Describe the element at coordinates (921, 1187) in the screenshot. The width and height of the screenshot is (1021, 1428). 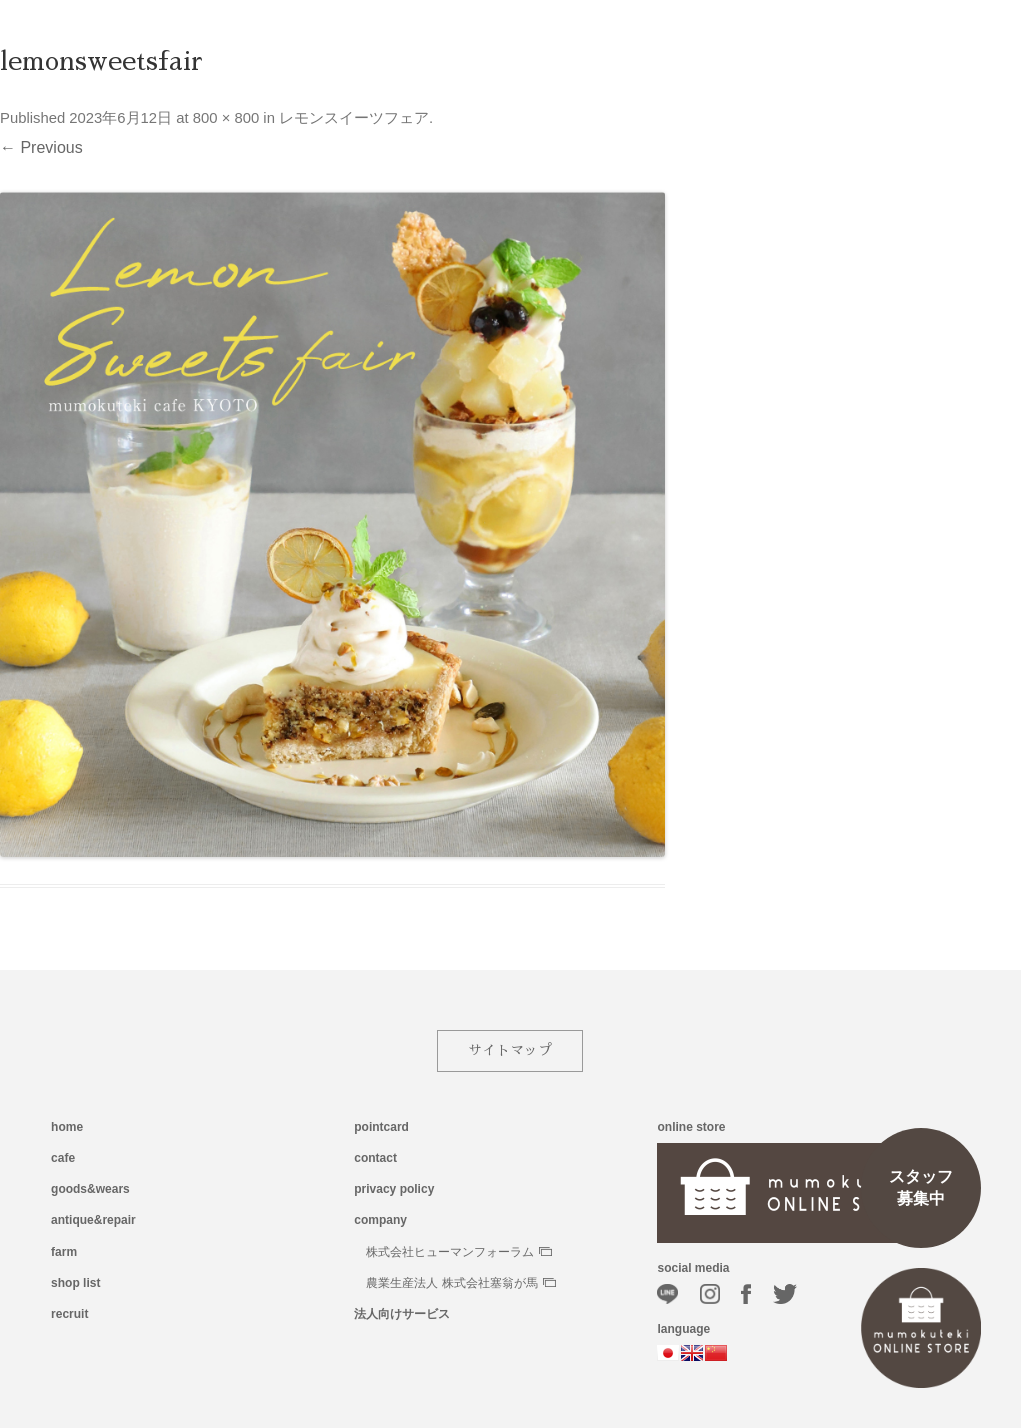
I see `スタッフ募集中` at that location.